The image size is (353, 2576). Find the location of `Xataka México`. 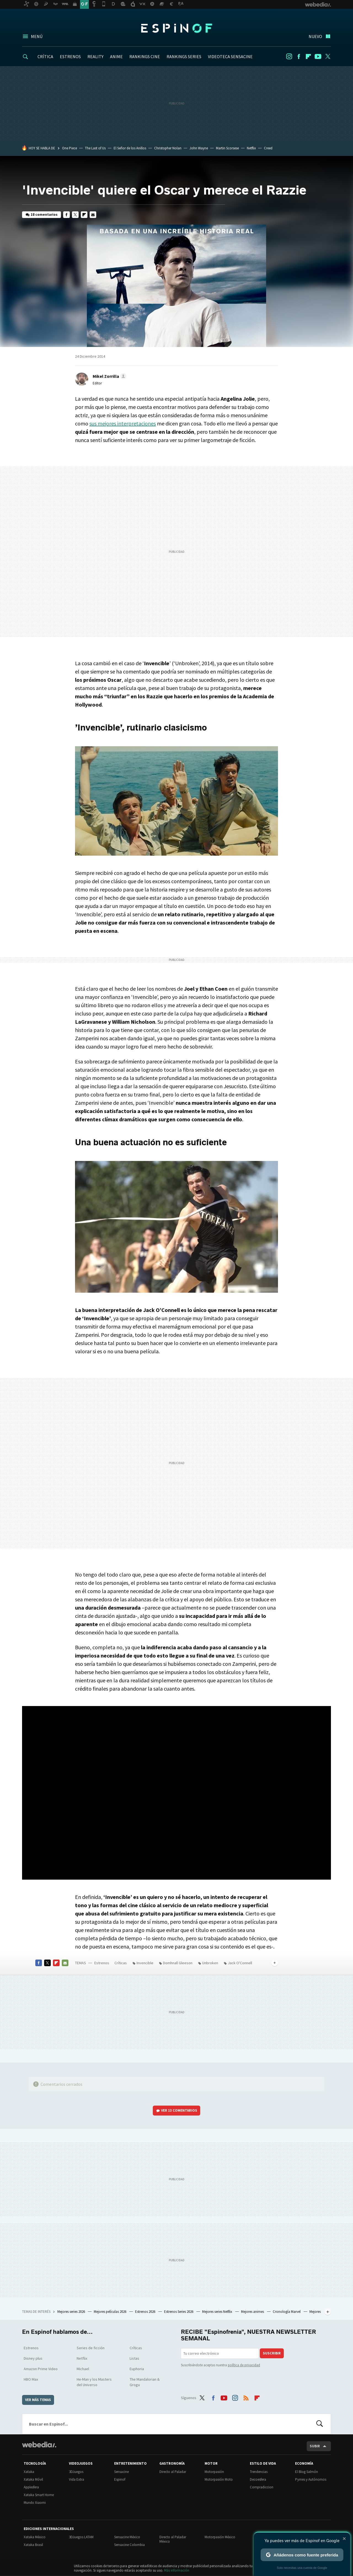

Xataka México is located at coordinates (35, 2537).